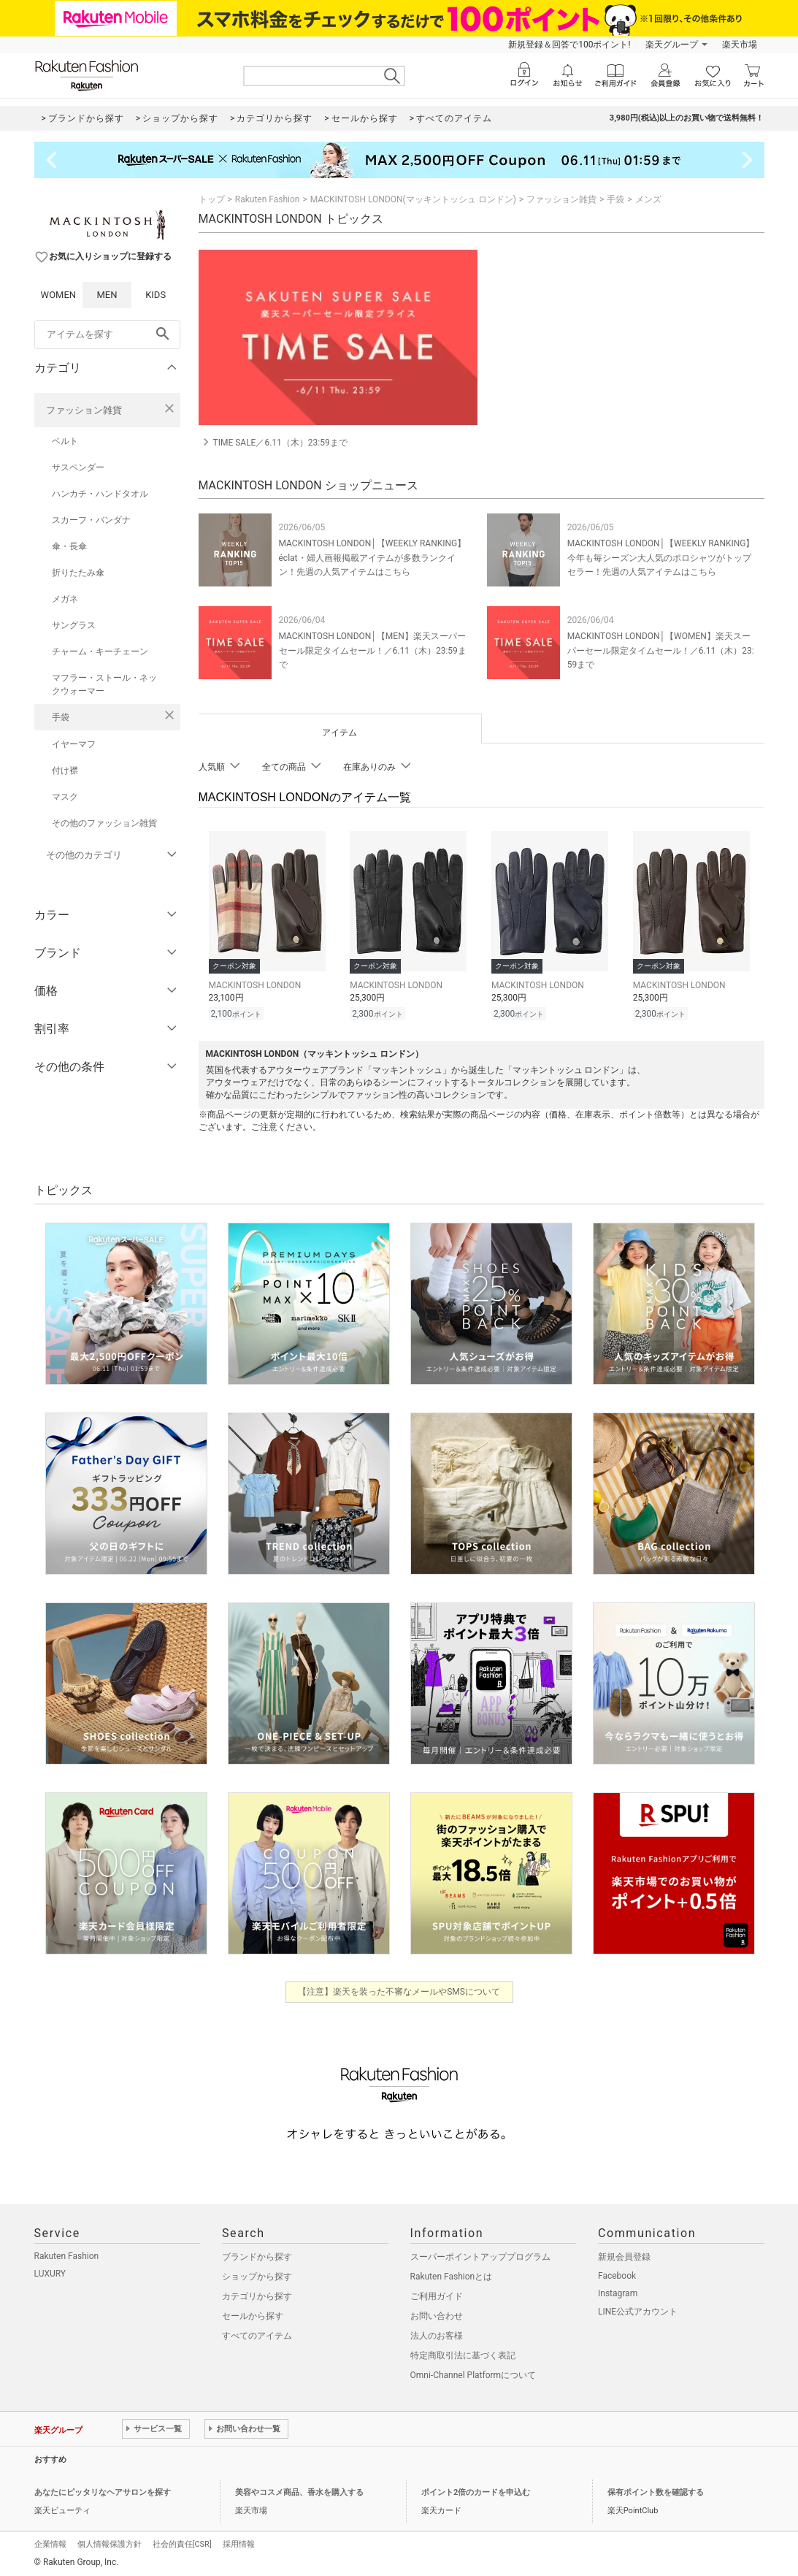  What do you see at coordinates (624, 2255) in the screenshot?
I see `新規会員登録` at bounding box center [624, 2255].